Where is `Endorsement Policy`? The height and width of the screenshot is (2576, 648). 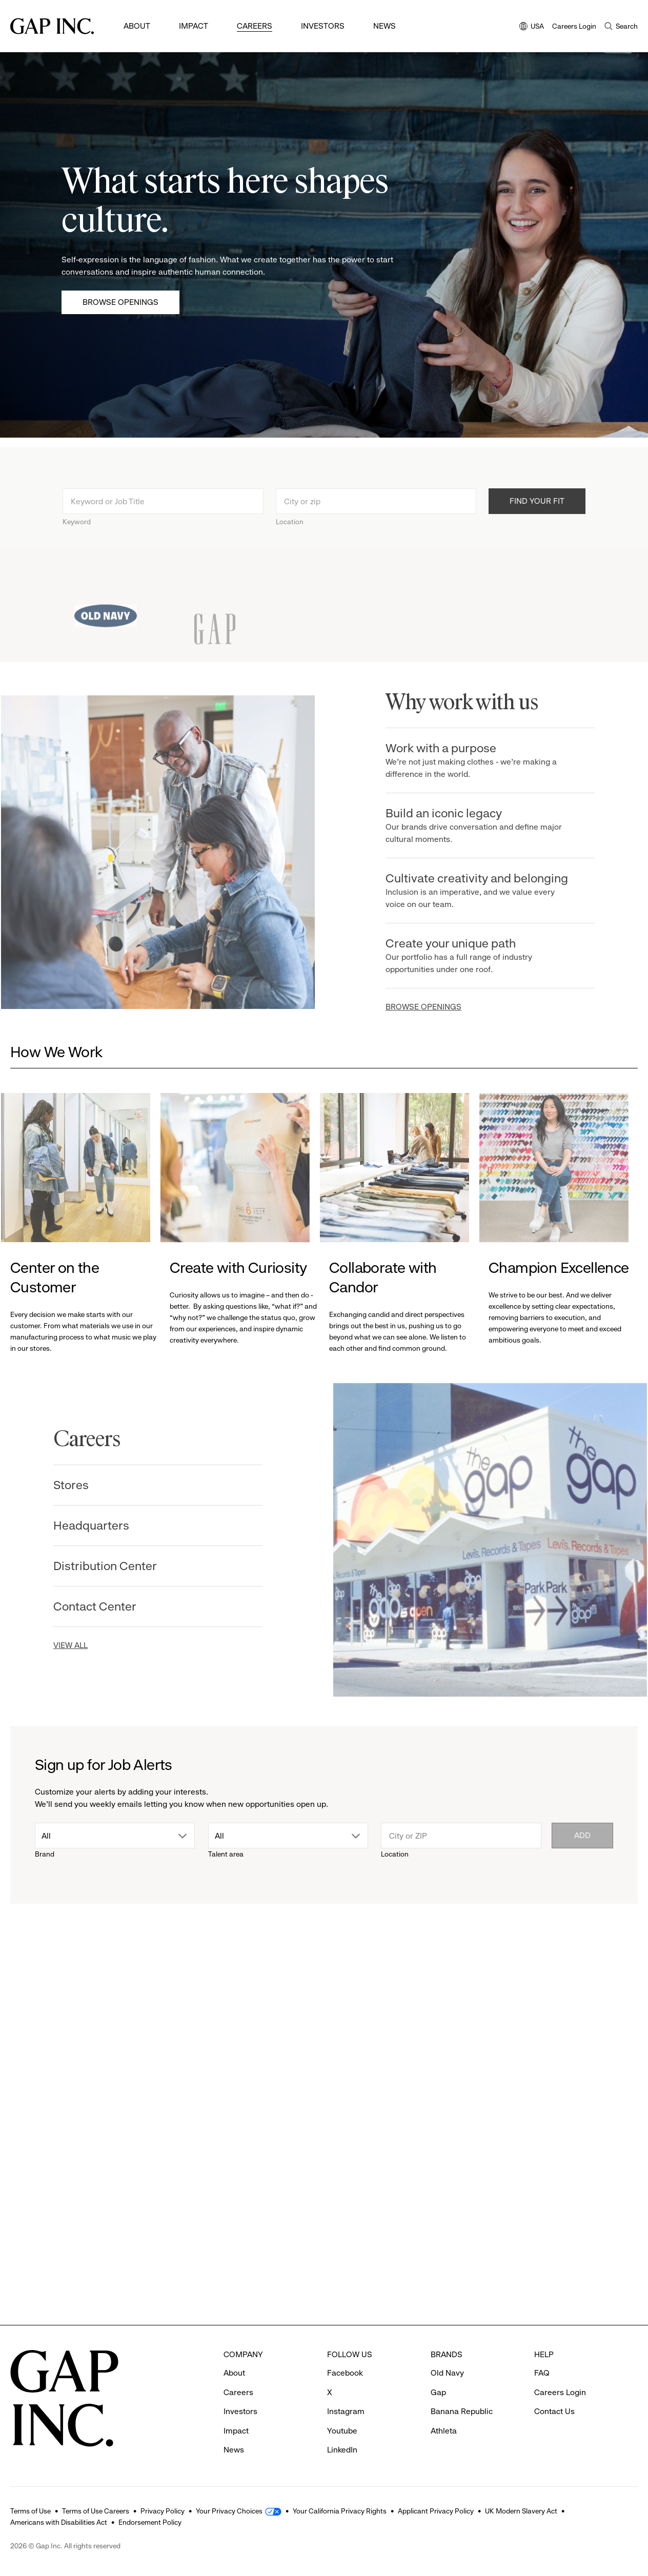 Endorsement Policy is located at coordinates (149, 2522).